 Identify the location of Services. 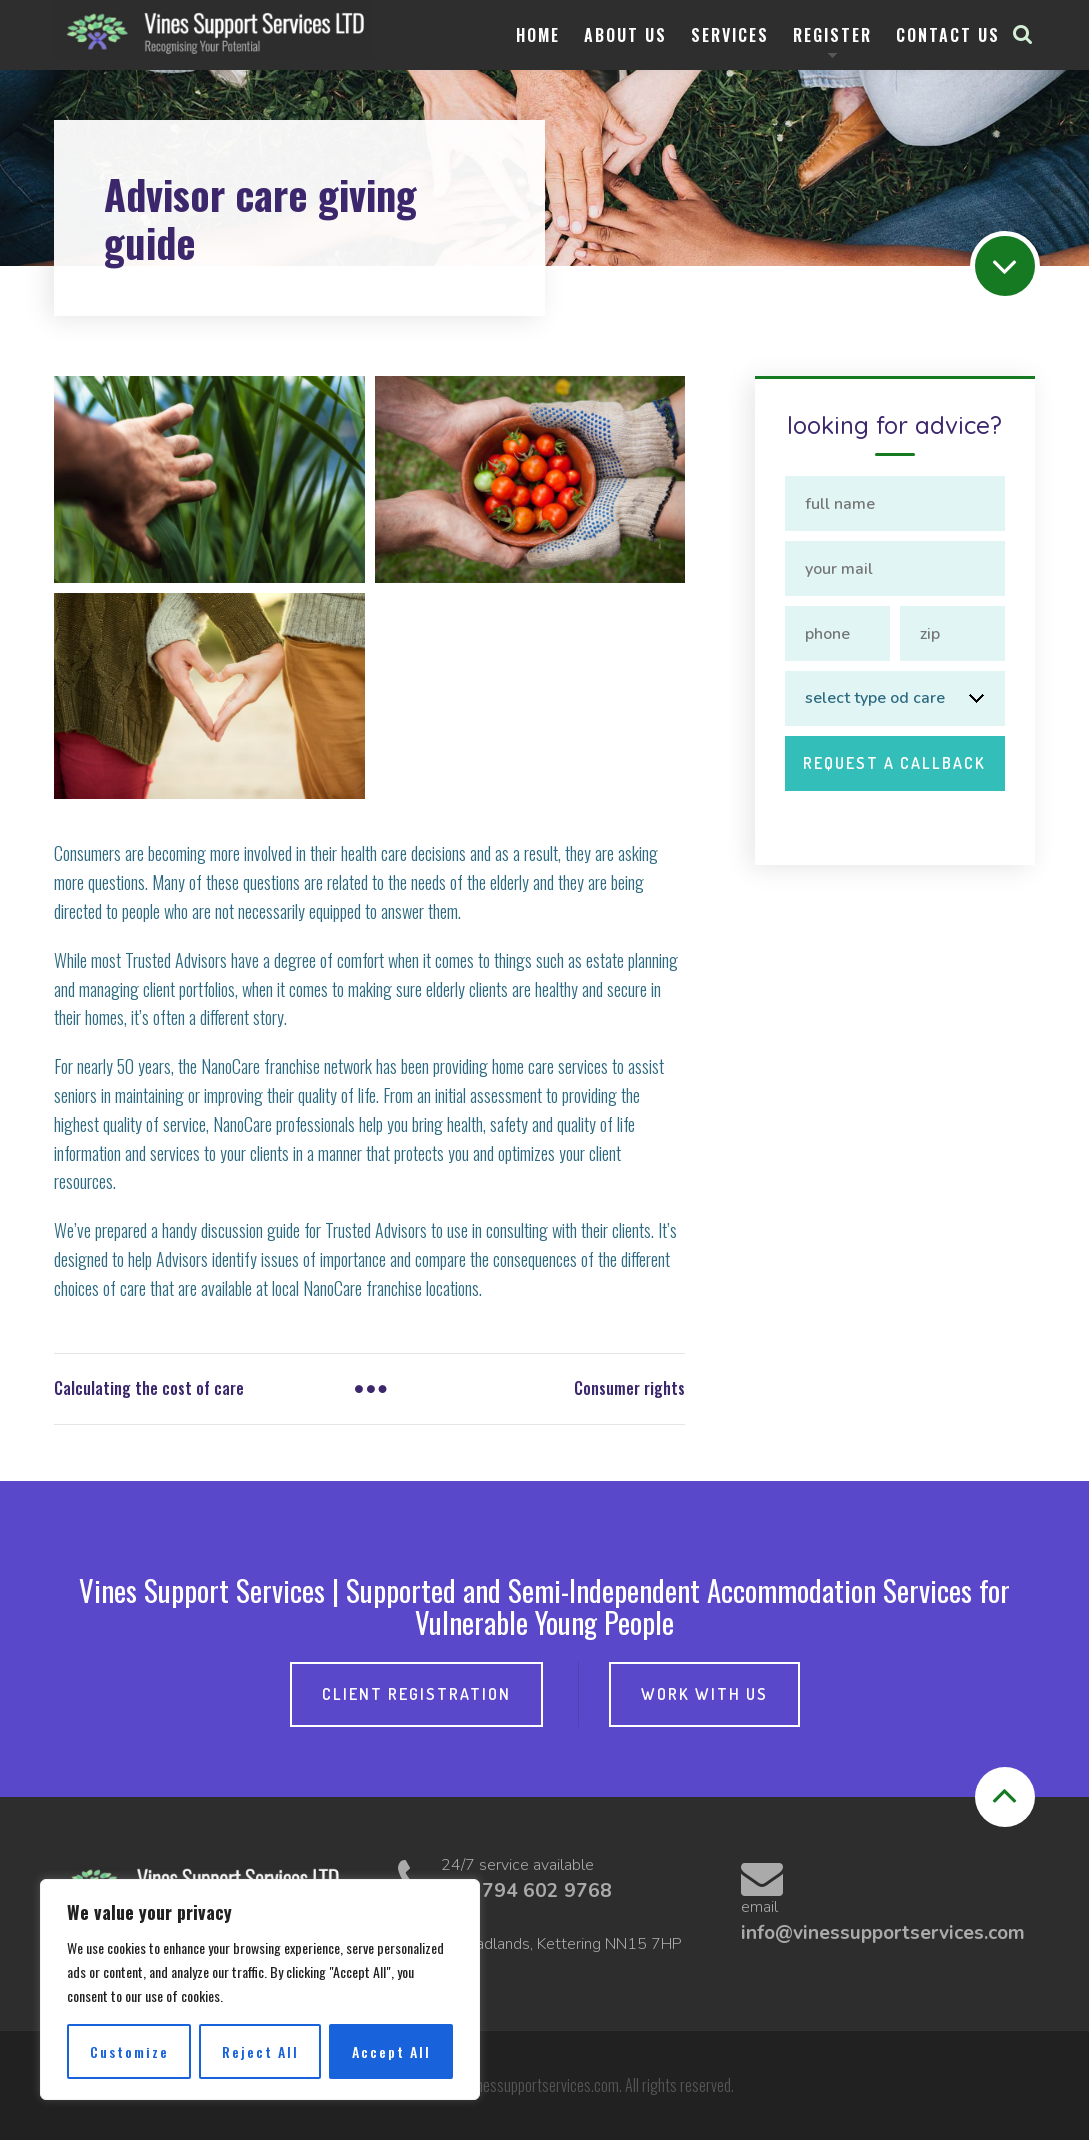
(730, 35).